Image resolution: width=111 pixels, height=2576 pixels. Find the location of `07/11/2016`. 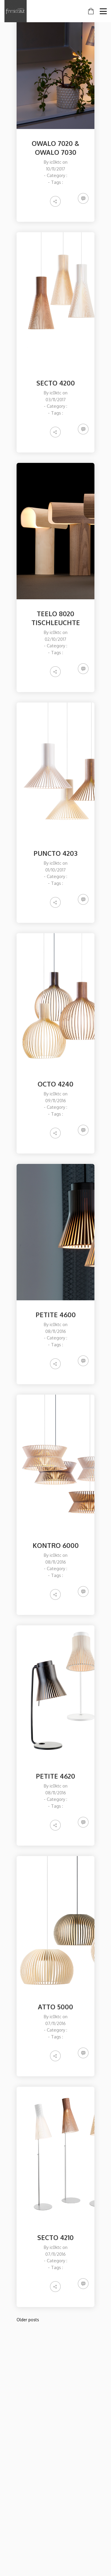

07/11/2016 is located at coordinates (55, 2023).